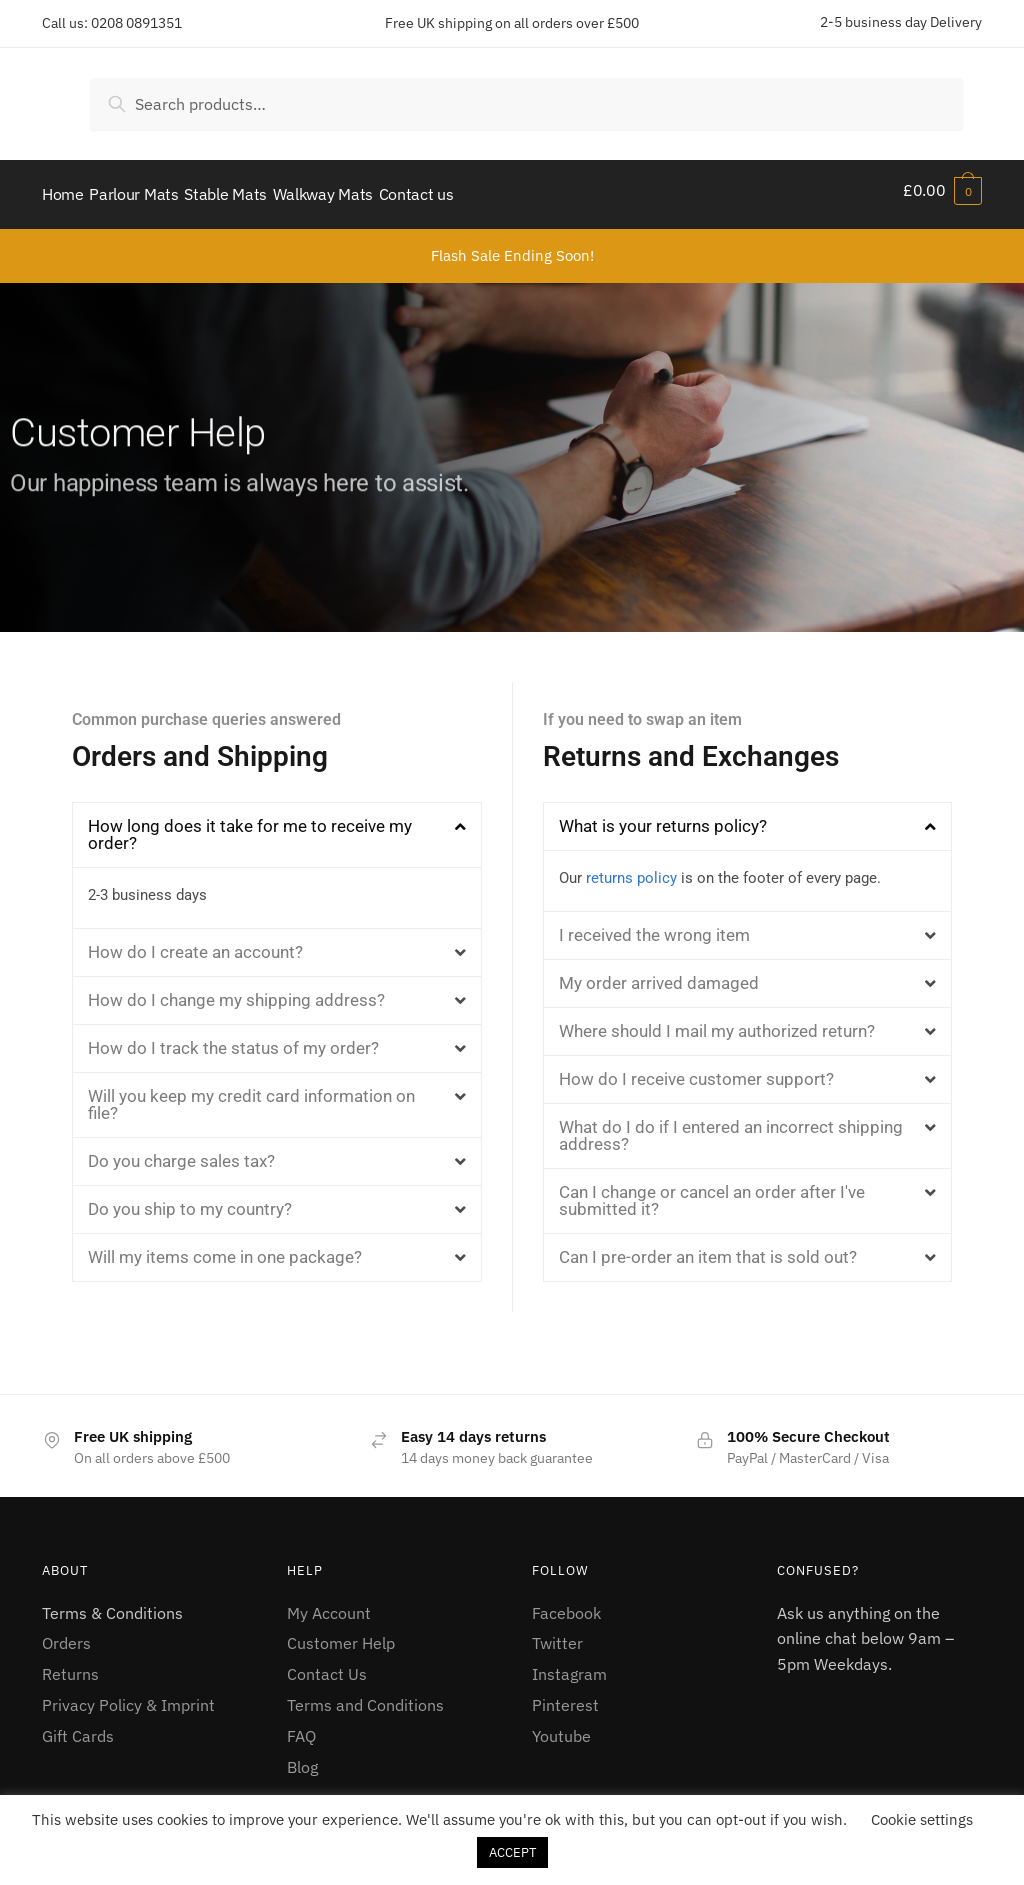  I want to click on Do you charge sales tax?, so click(181, 1152).